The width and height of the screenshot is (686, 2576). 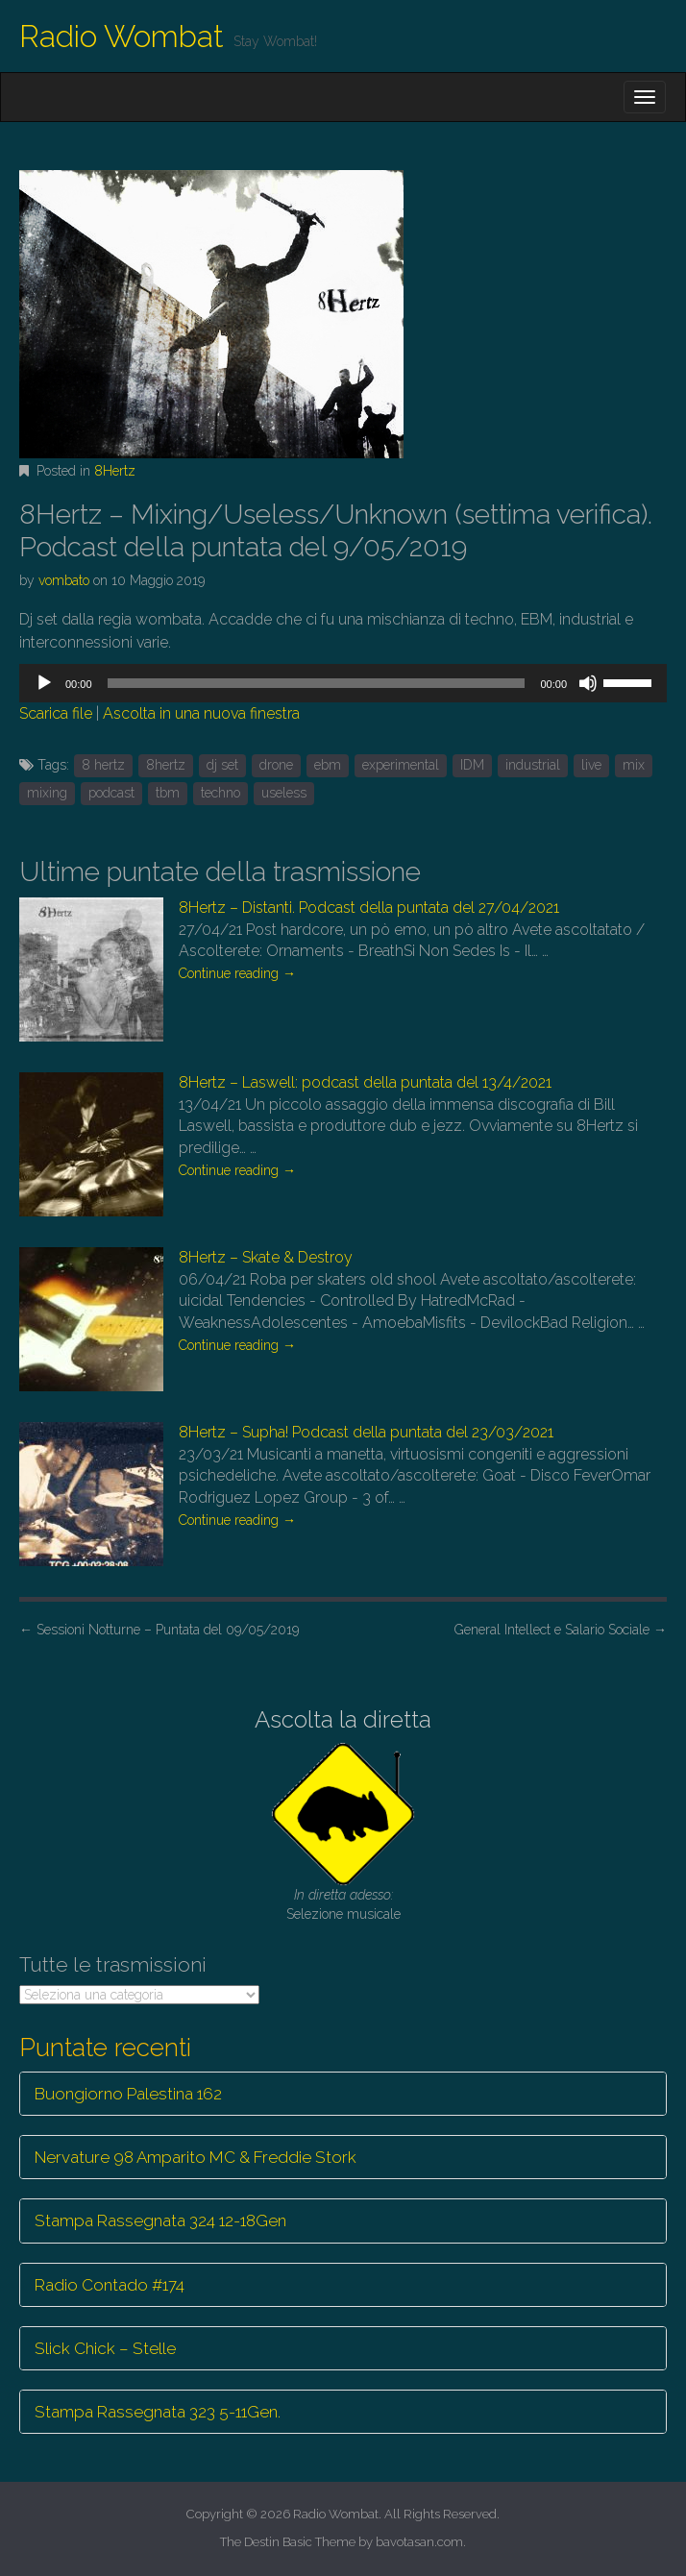 I want to click on industrial, so click(x=532, y=765).